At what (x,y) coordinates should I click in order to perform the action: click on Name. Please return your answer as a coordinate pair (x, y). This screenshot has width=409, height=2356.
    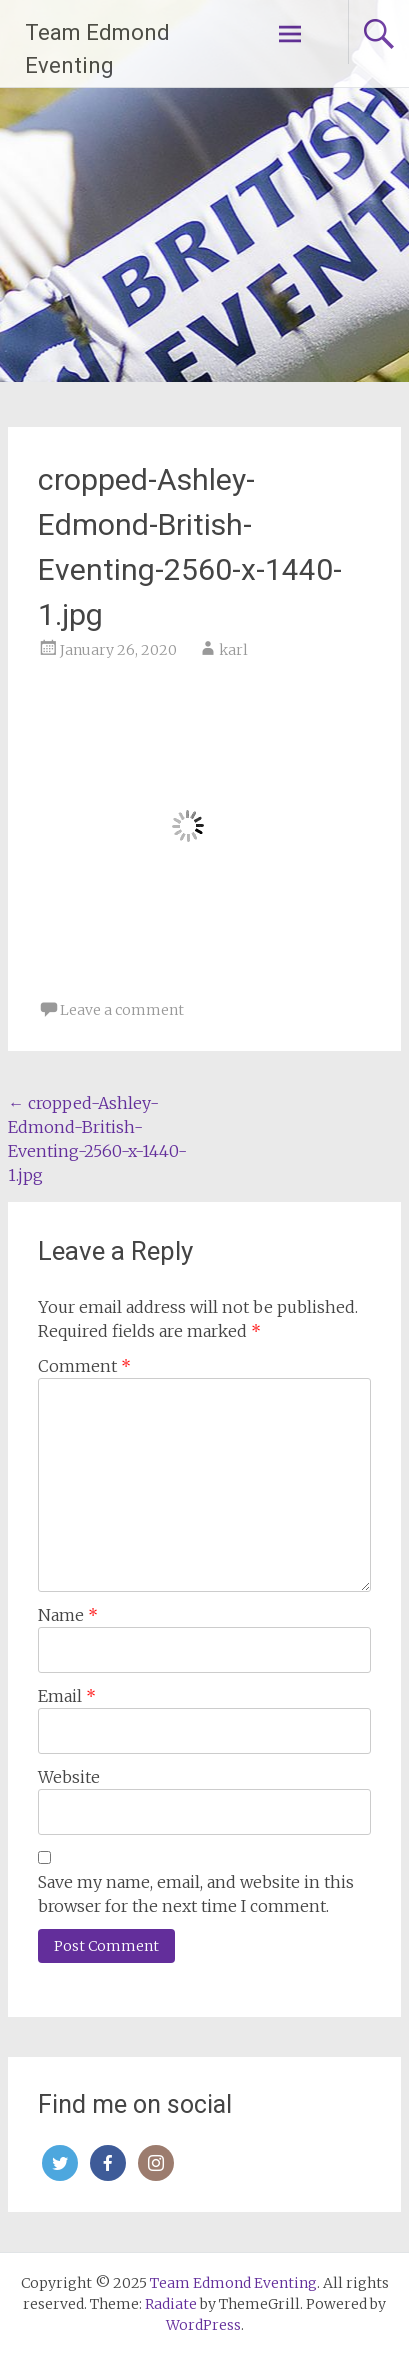
    Looking at the image, I should click on (68, 1615).